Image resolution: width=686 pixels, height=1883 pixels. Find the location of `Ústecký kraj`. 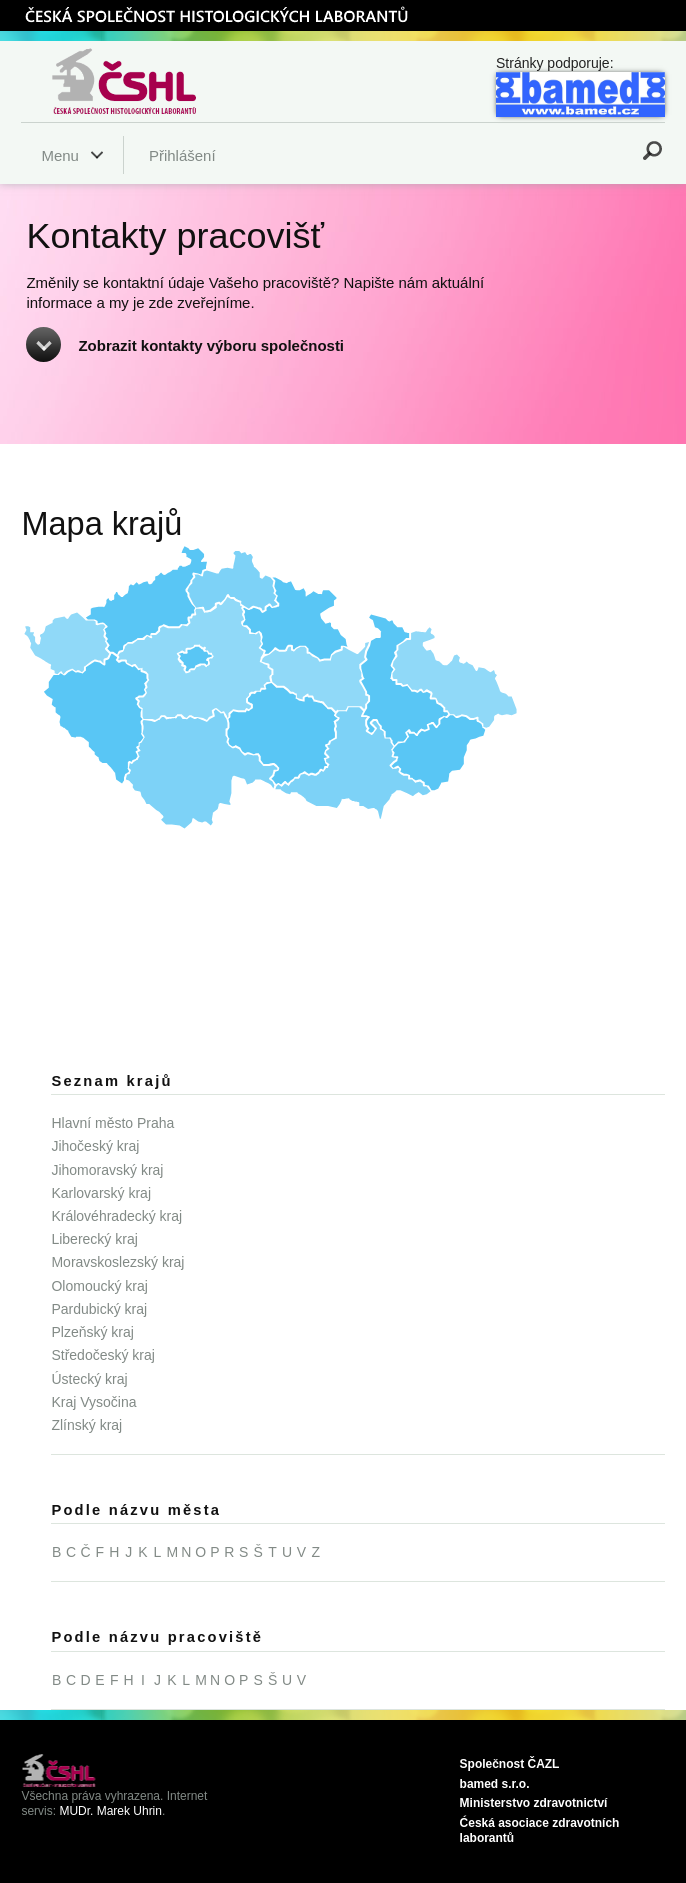

Ústecký kraj is located at coordinates (89, 1379).